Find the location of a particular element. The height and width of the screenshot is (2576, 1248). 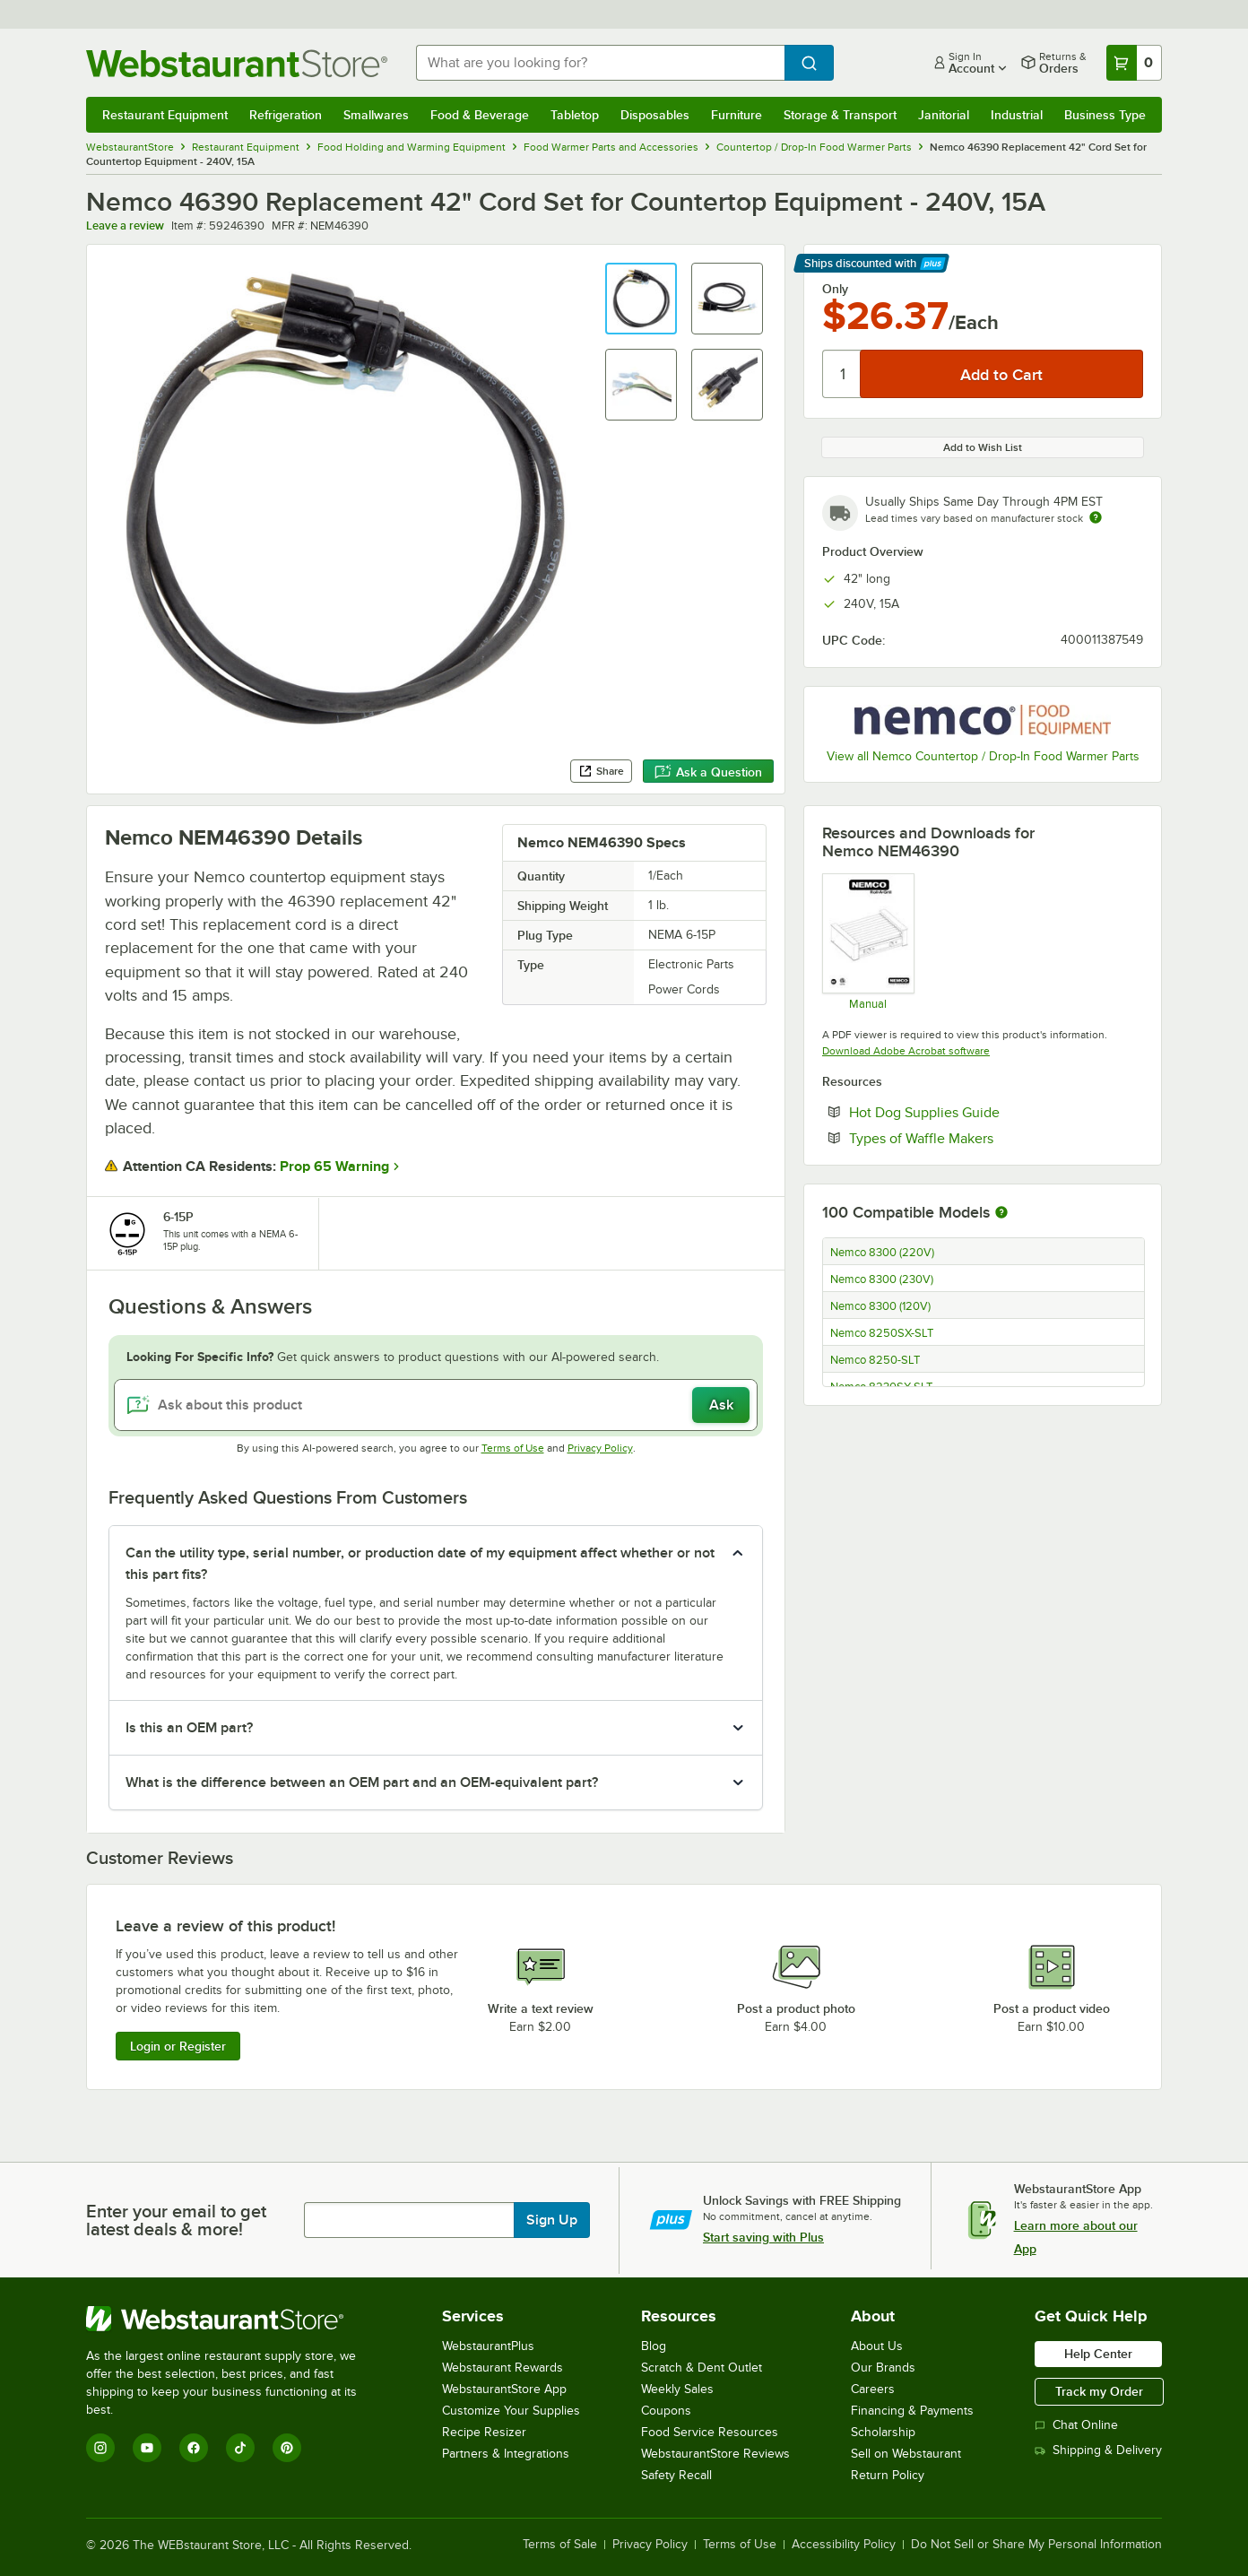

Refrigeration is located at coordinates (285, 115).